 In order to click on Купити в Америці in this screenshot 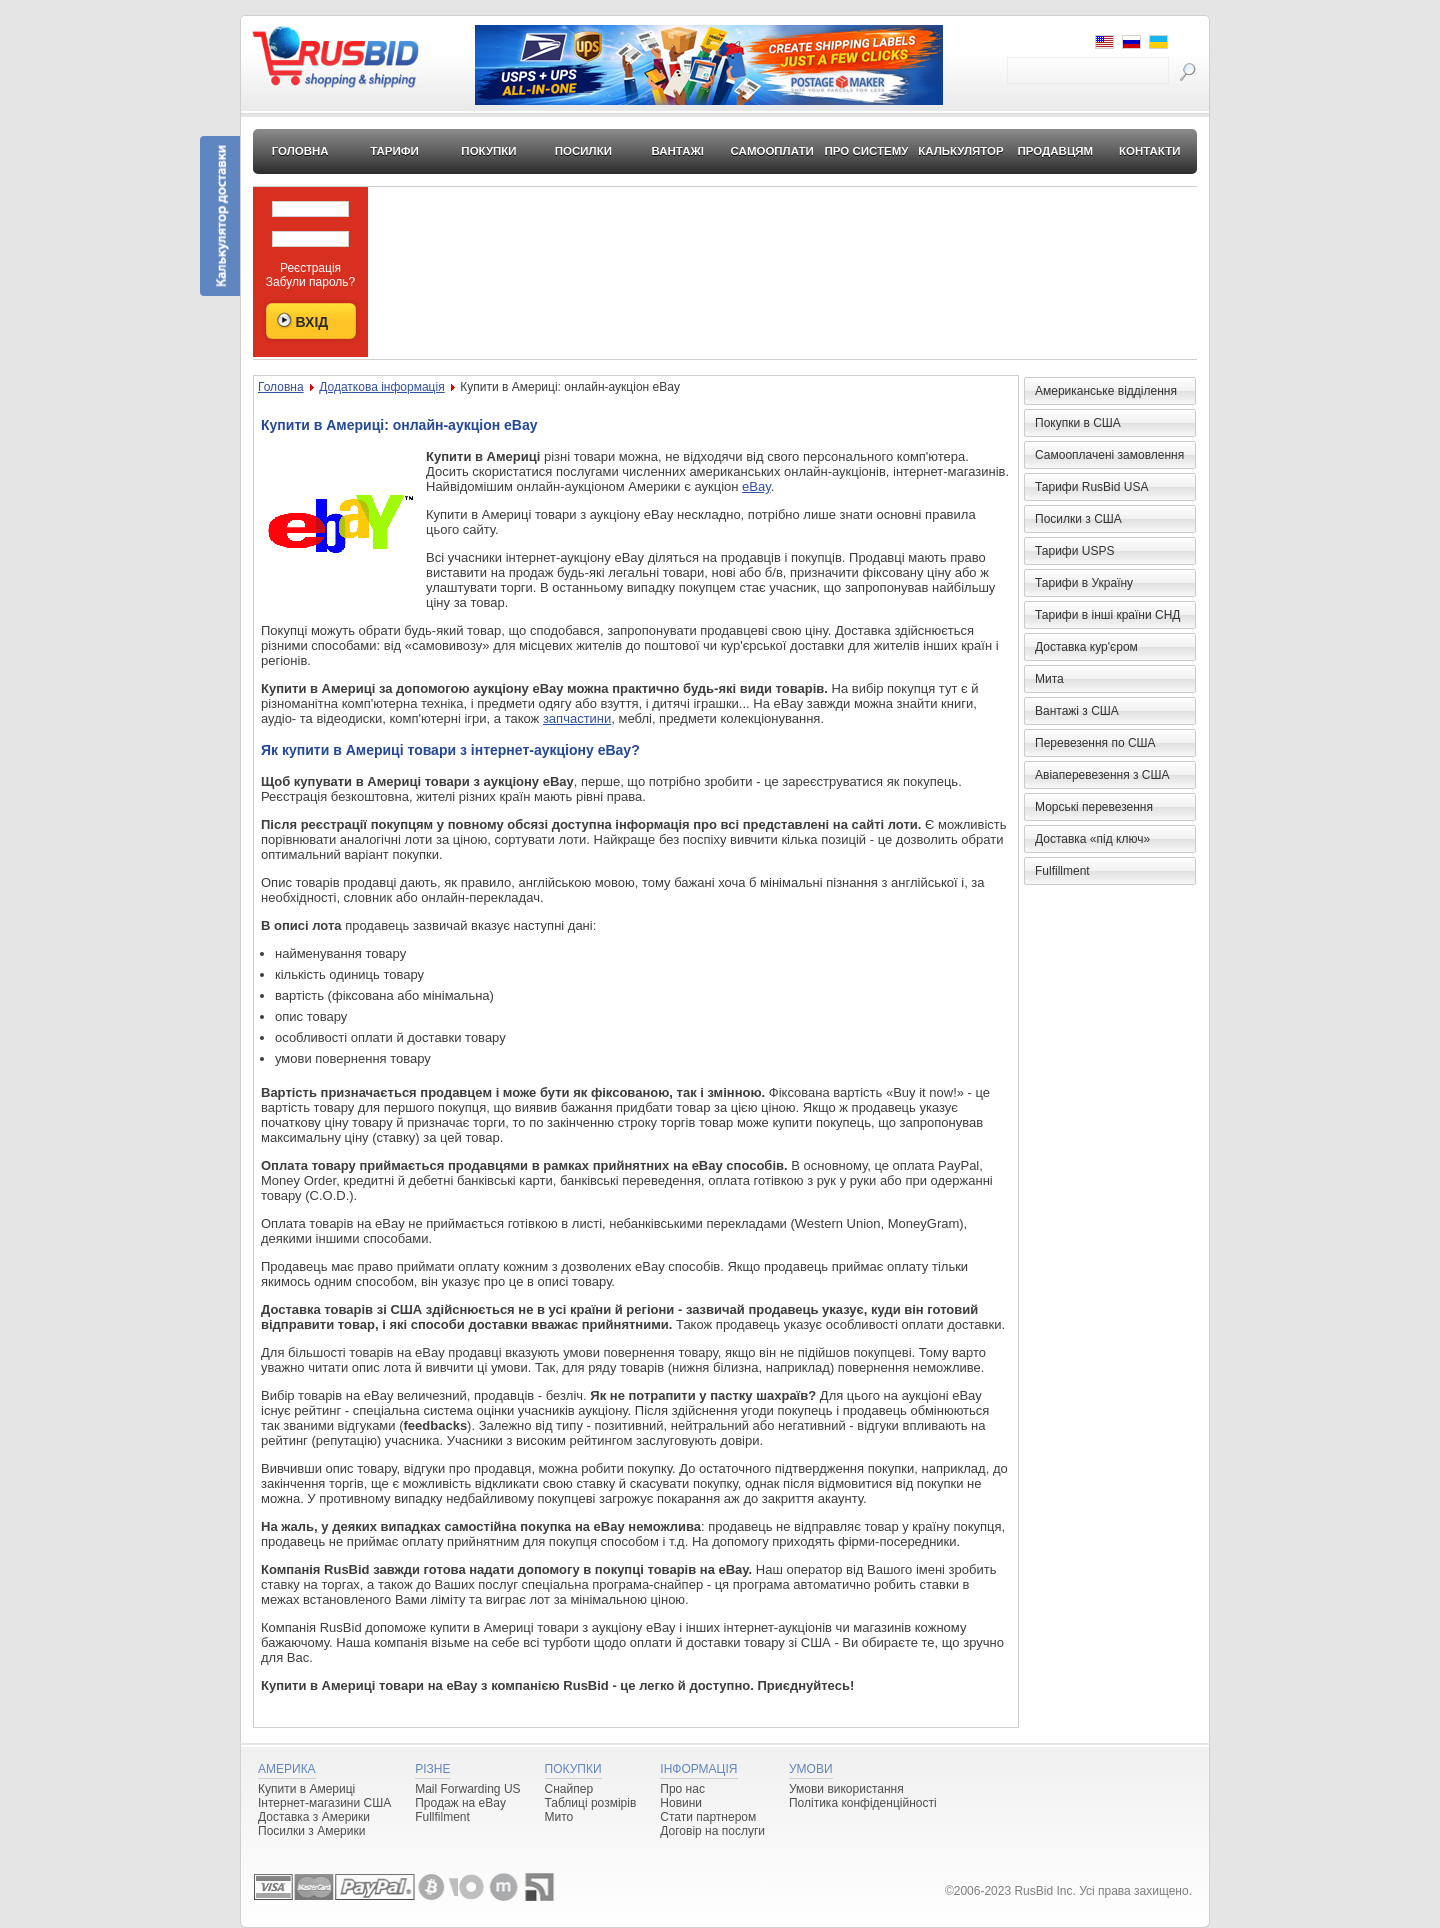, I will do `click(306, 1789)`.